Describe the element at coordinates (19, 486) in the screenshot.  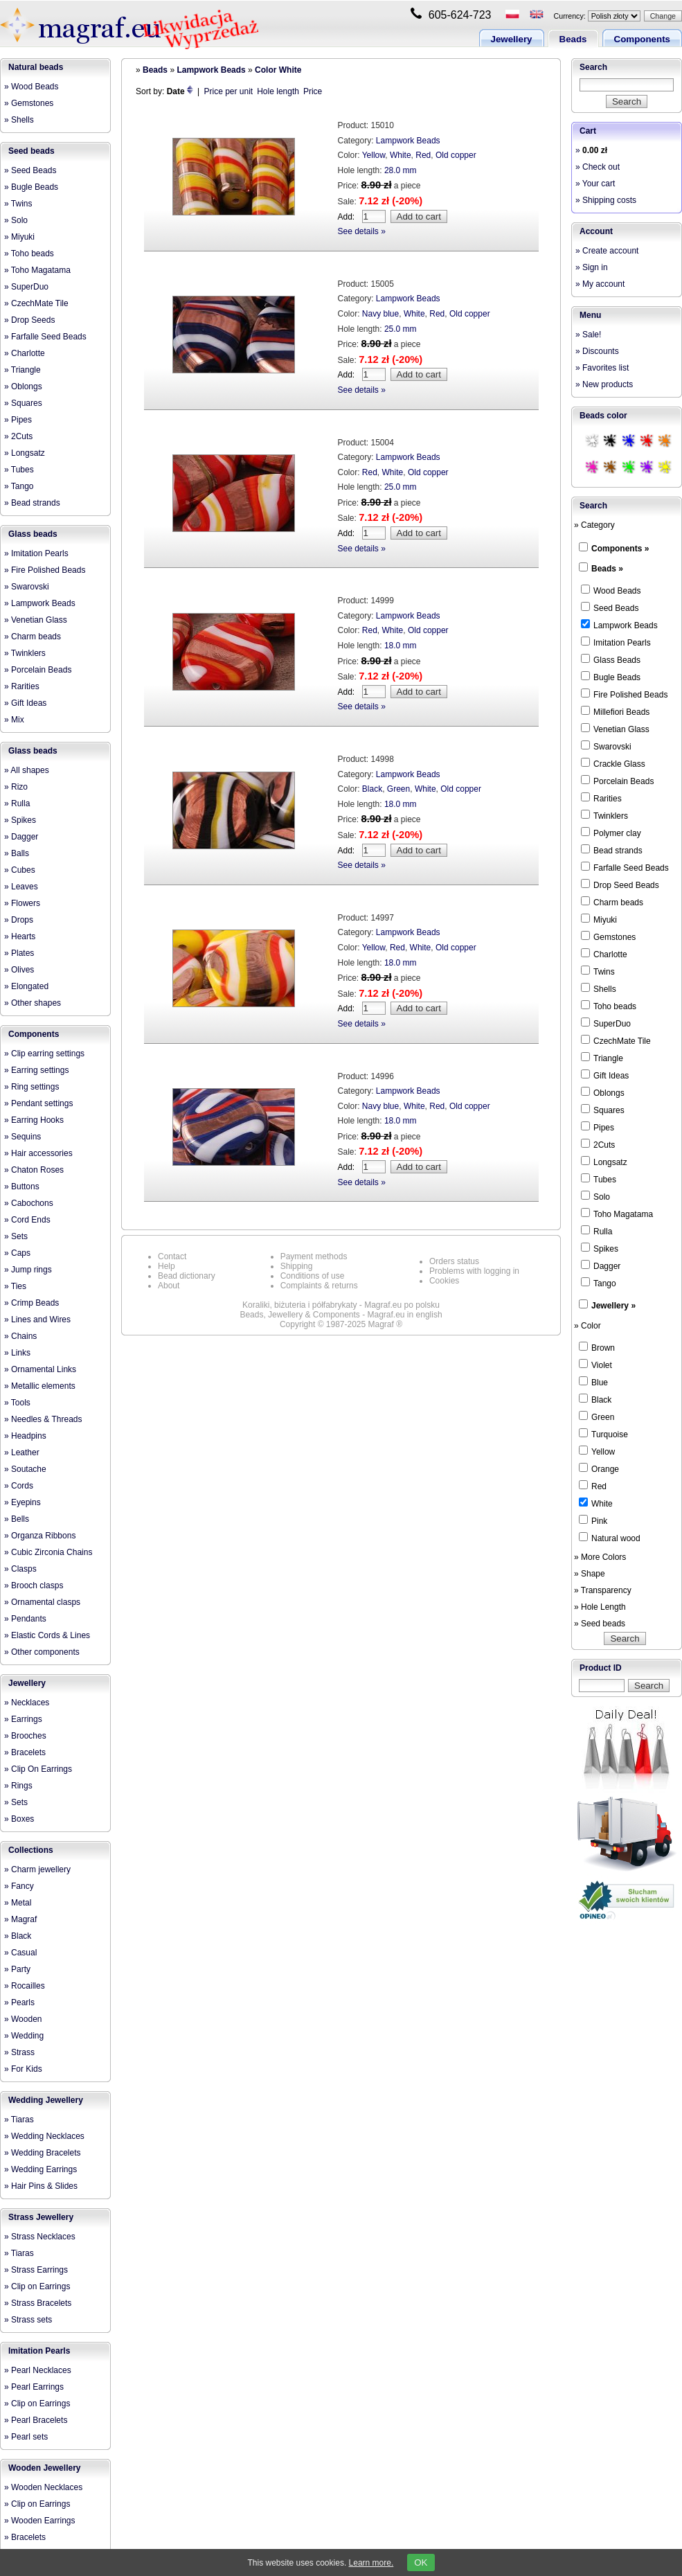
I see `» Tango` at that location.